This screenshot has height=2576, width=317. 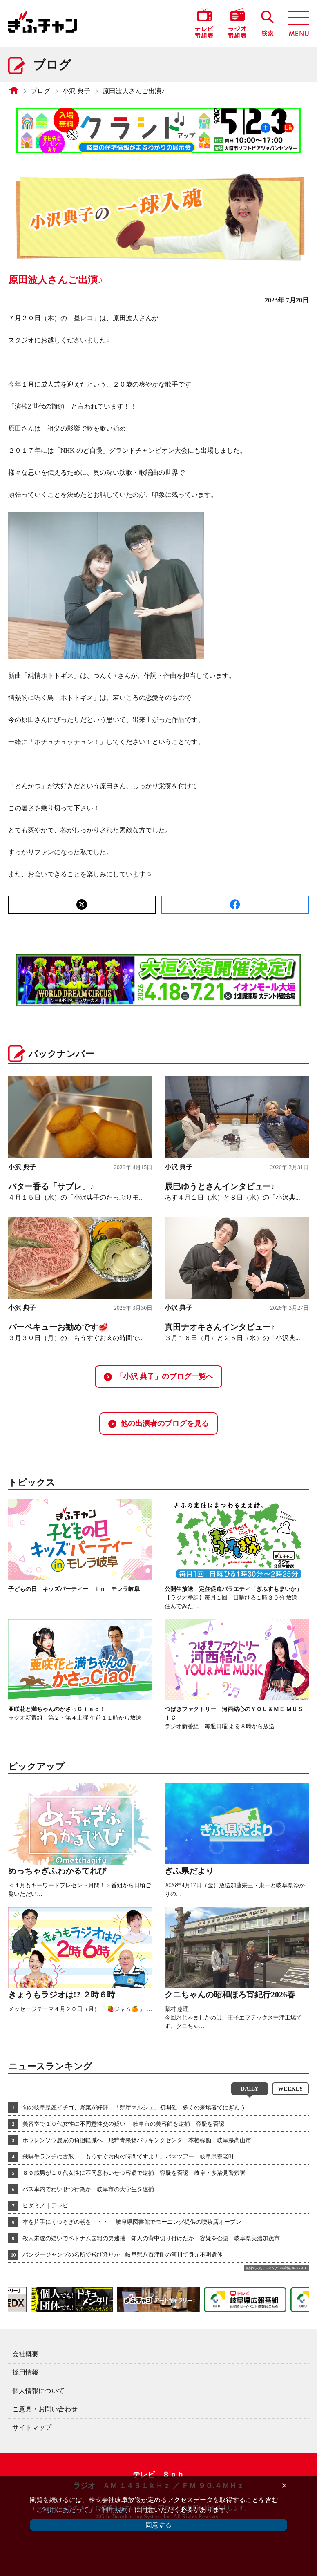 I want to click on ご意見・お問い合わせ, so click(x=45, y=2409).